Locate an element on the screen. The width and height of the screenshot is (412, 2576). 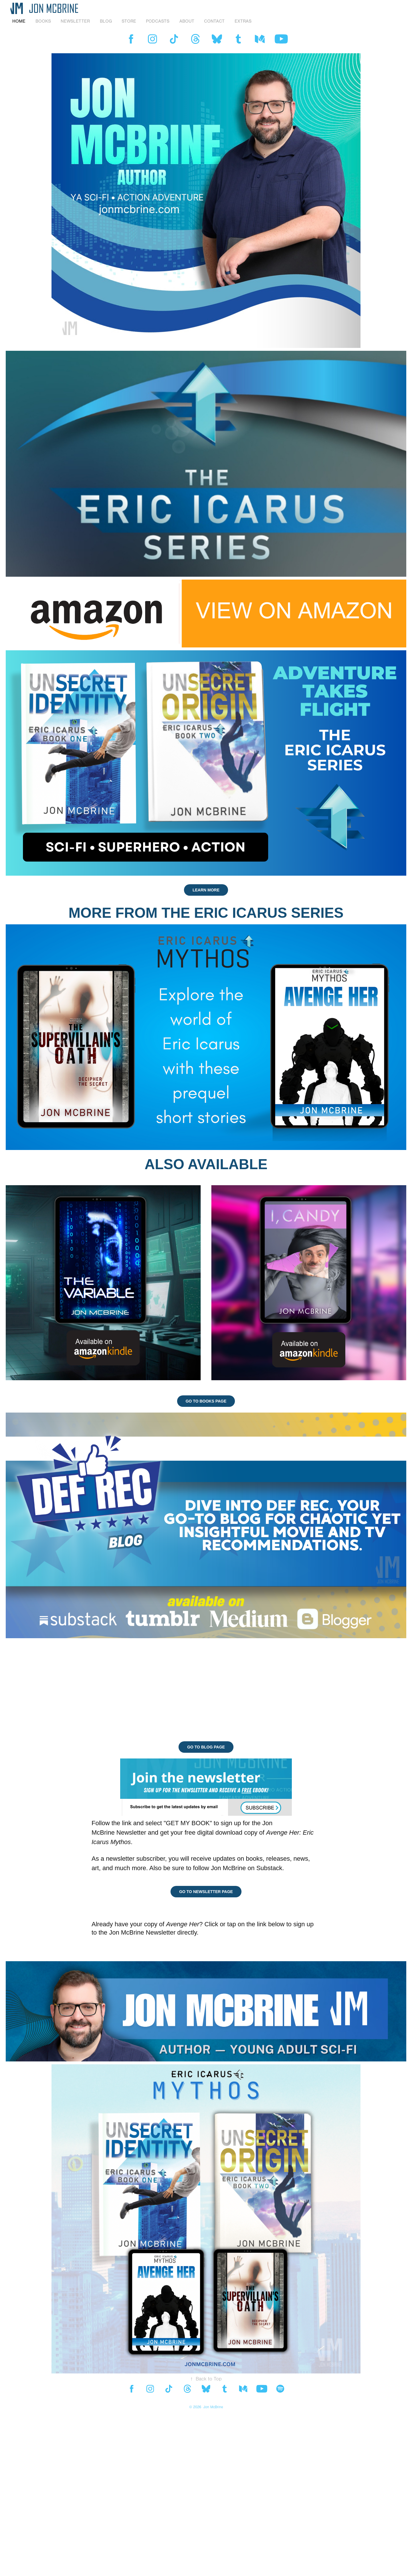
EXTRAS is located at coordinates (243, 21).